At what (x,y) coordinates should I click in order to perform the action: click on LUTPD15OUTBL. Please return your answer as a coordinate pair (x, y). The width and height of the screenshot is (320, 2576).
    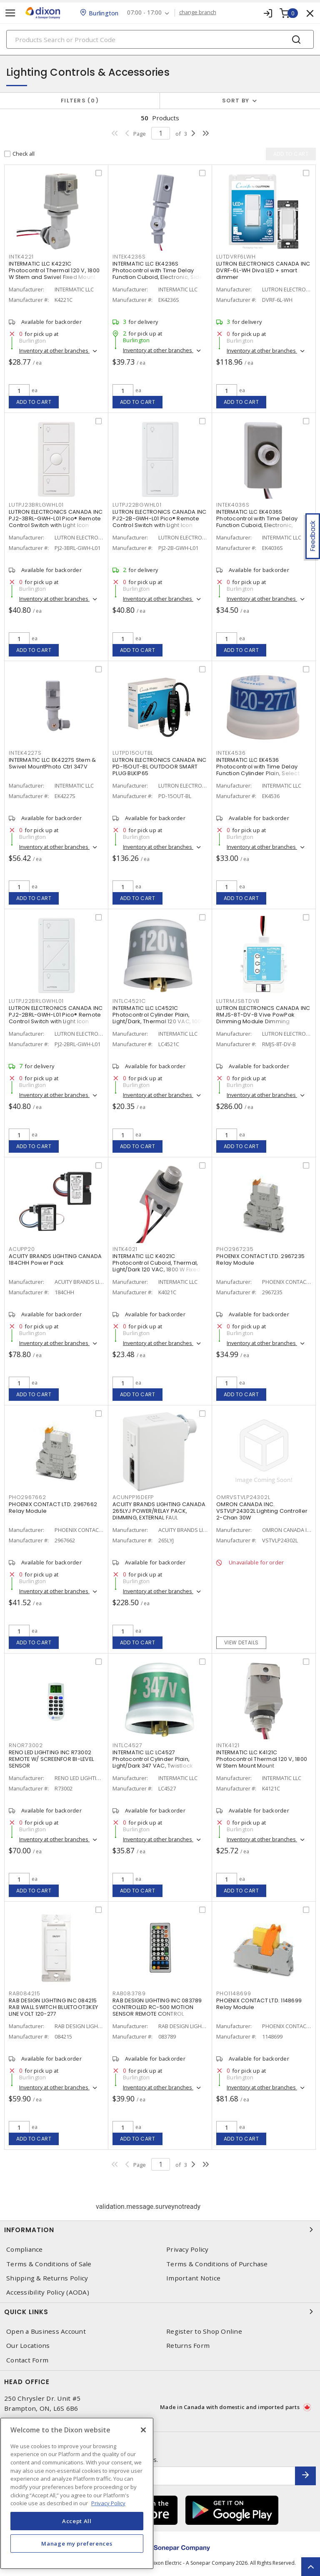
    Looking at the image, I should click on (132, 752).